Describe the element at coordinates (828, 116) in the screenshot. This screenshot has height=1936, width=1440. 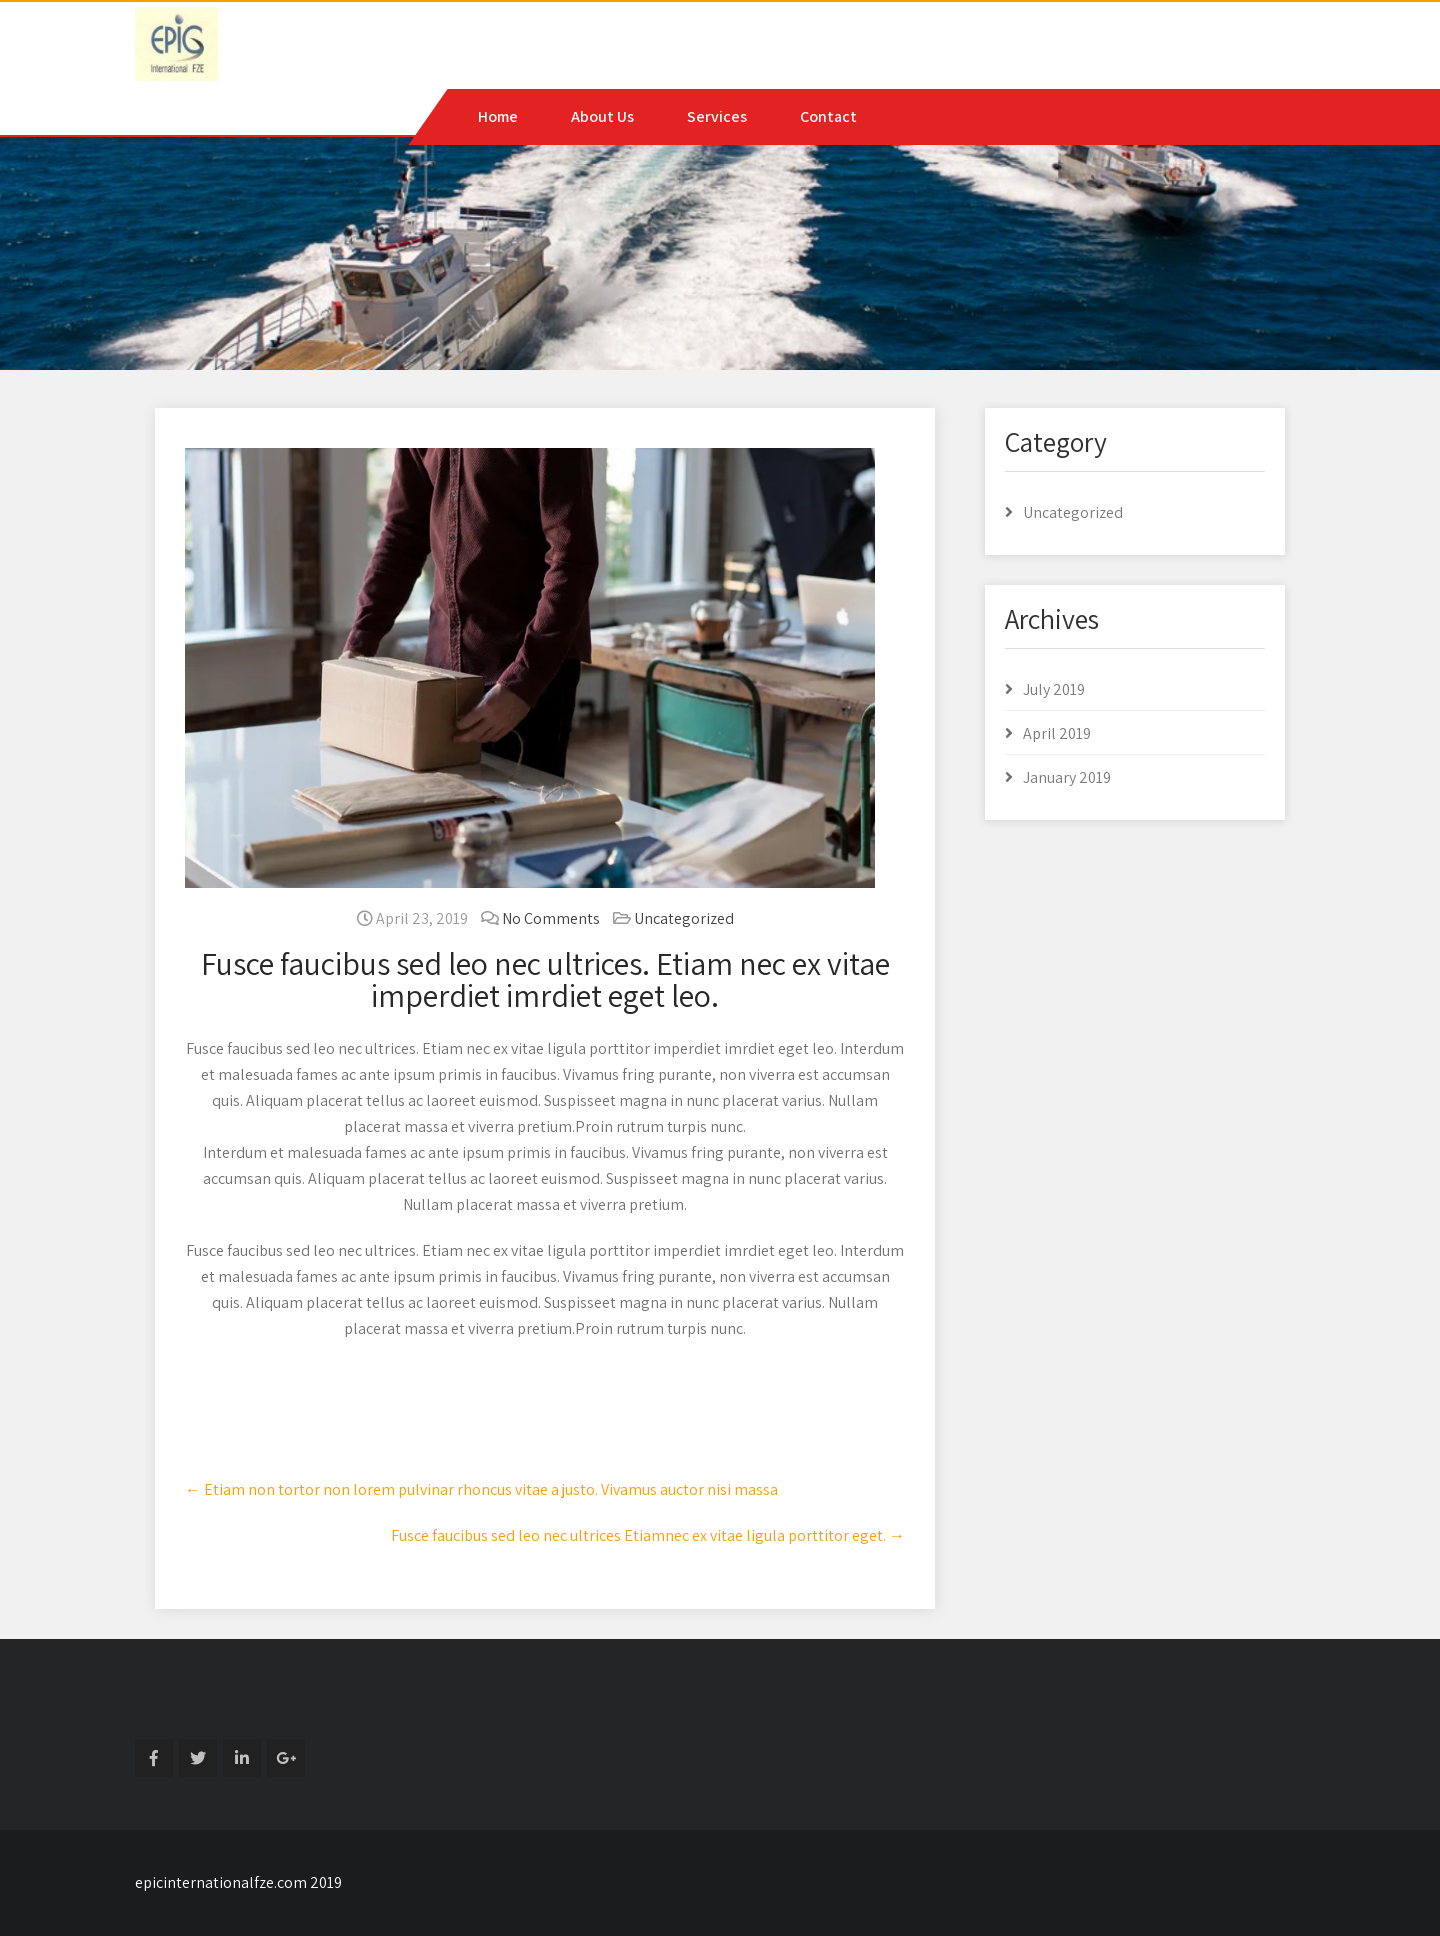
I see `Contact` at that location.